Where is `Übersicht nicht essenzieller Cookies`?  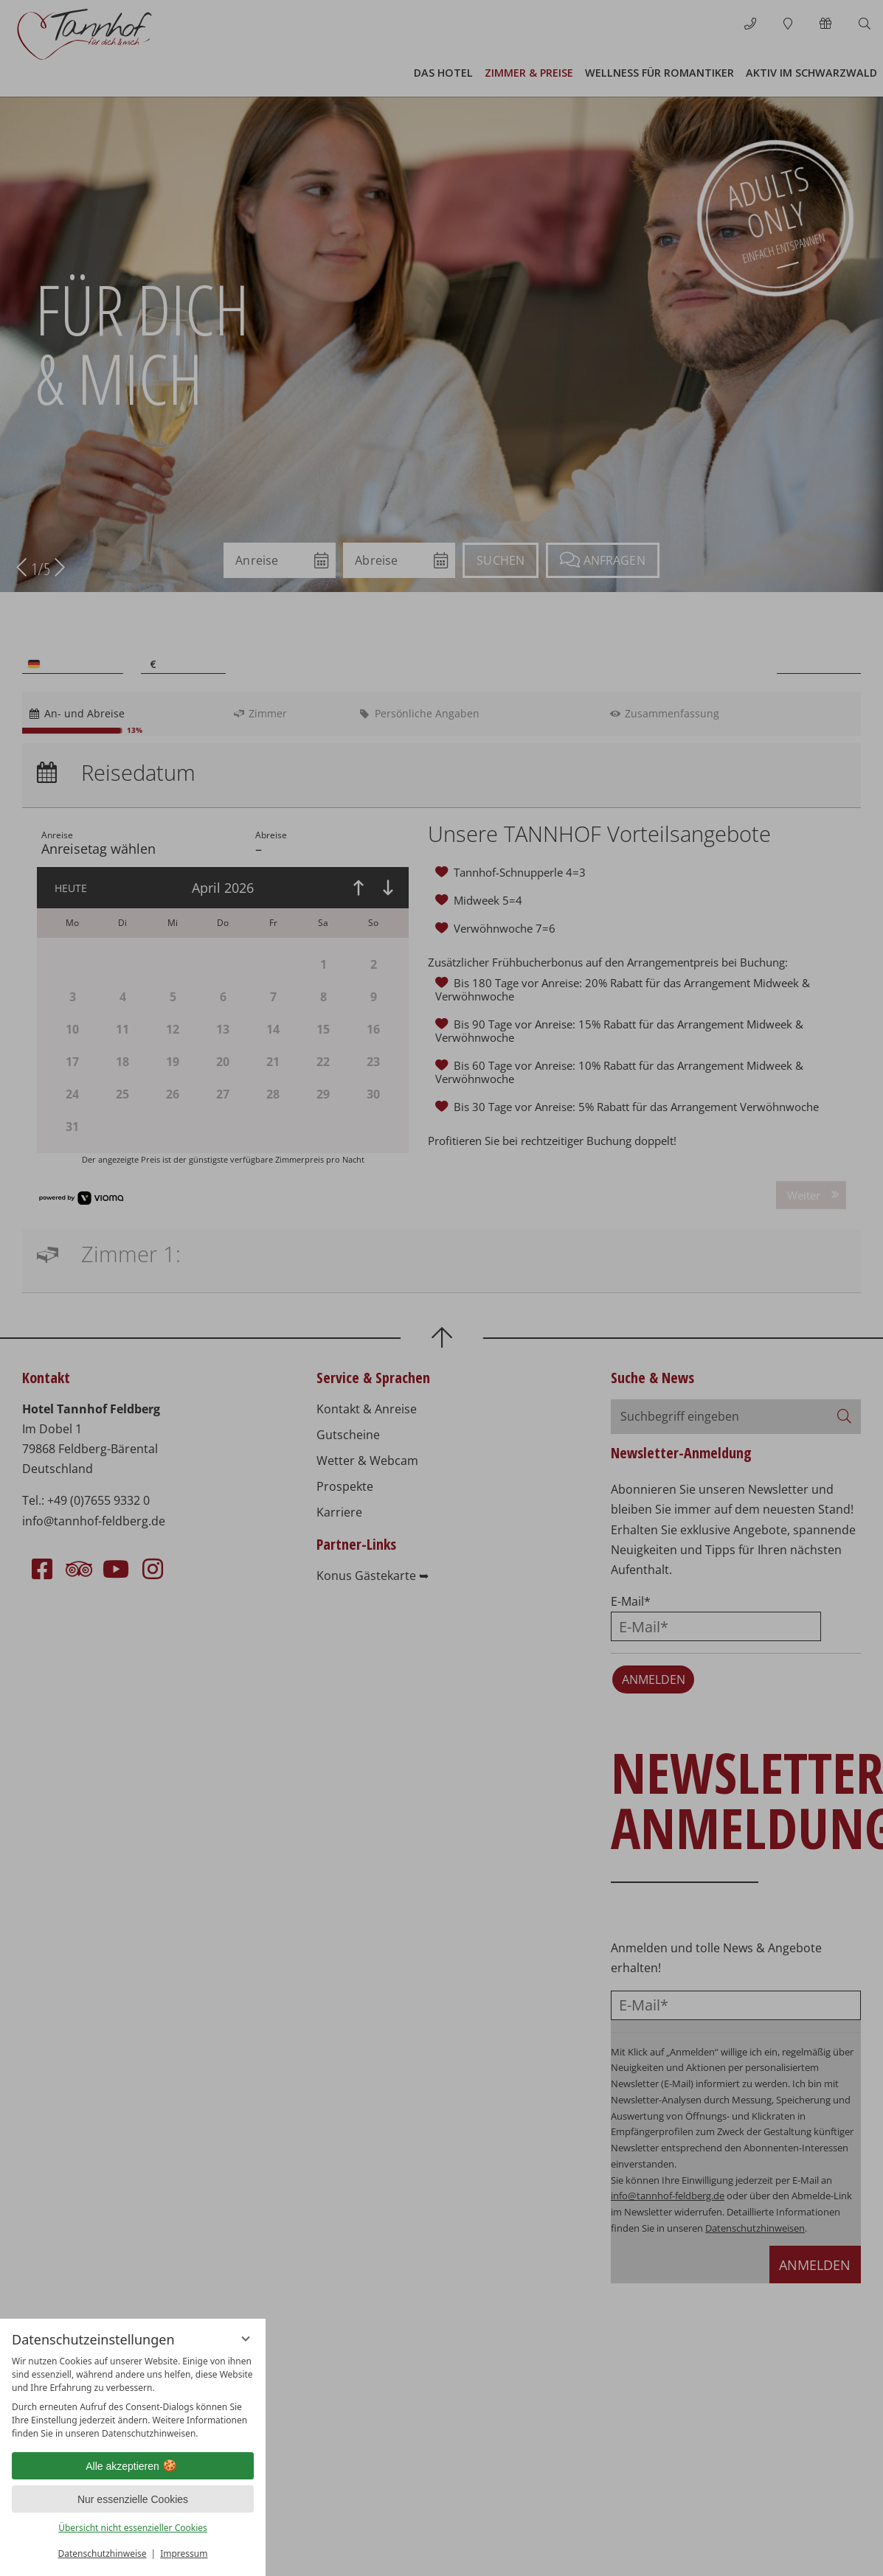
Übersicht nicht essenzieller Cookies is located at coordinates (132, 2527).